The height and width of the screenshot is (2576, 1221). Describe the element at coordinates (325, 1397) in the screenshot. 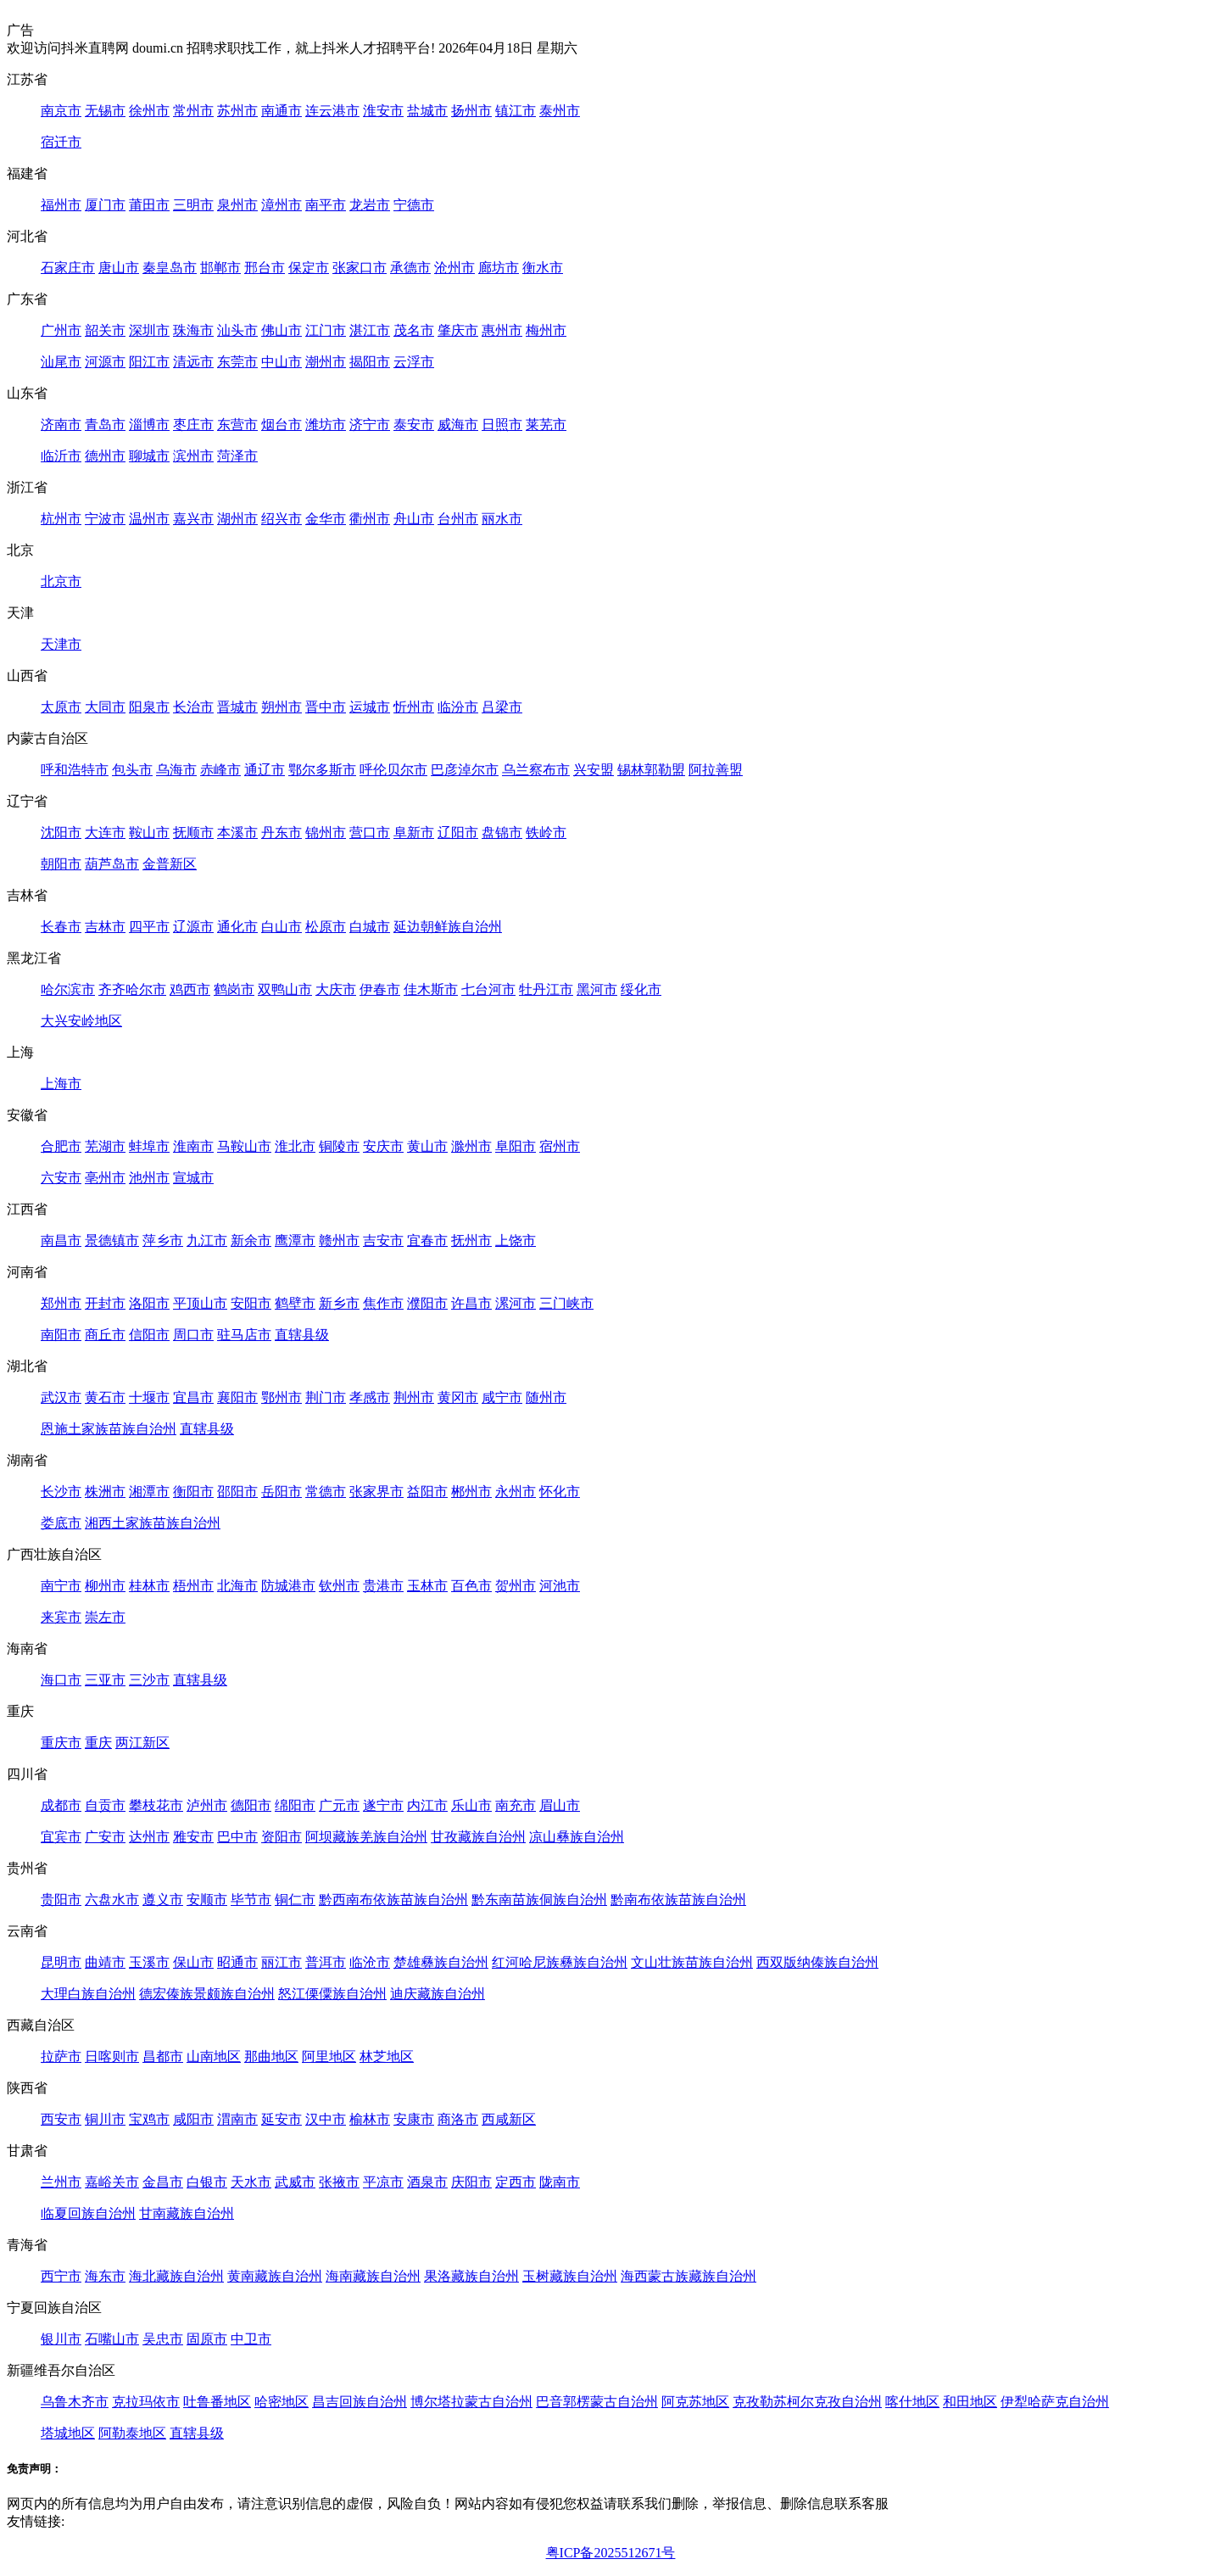

I see `荆门市` at that location.